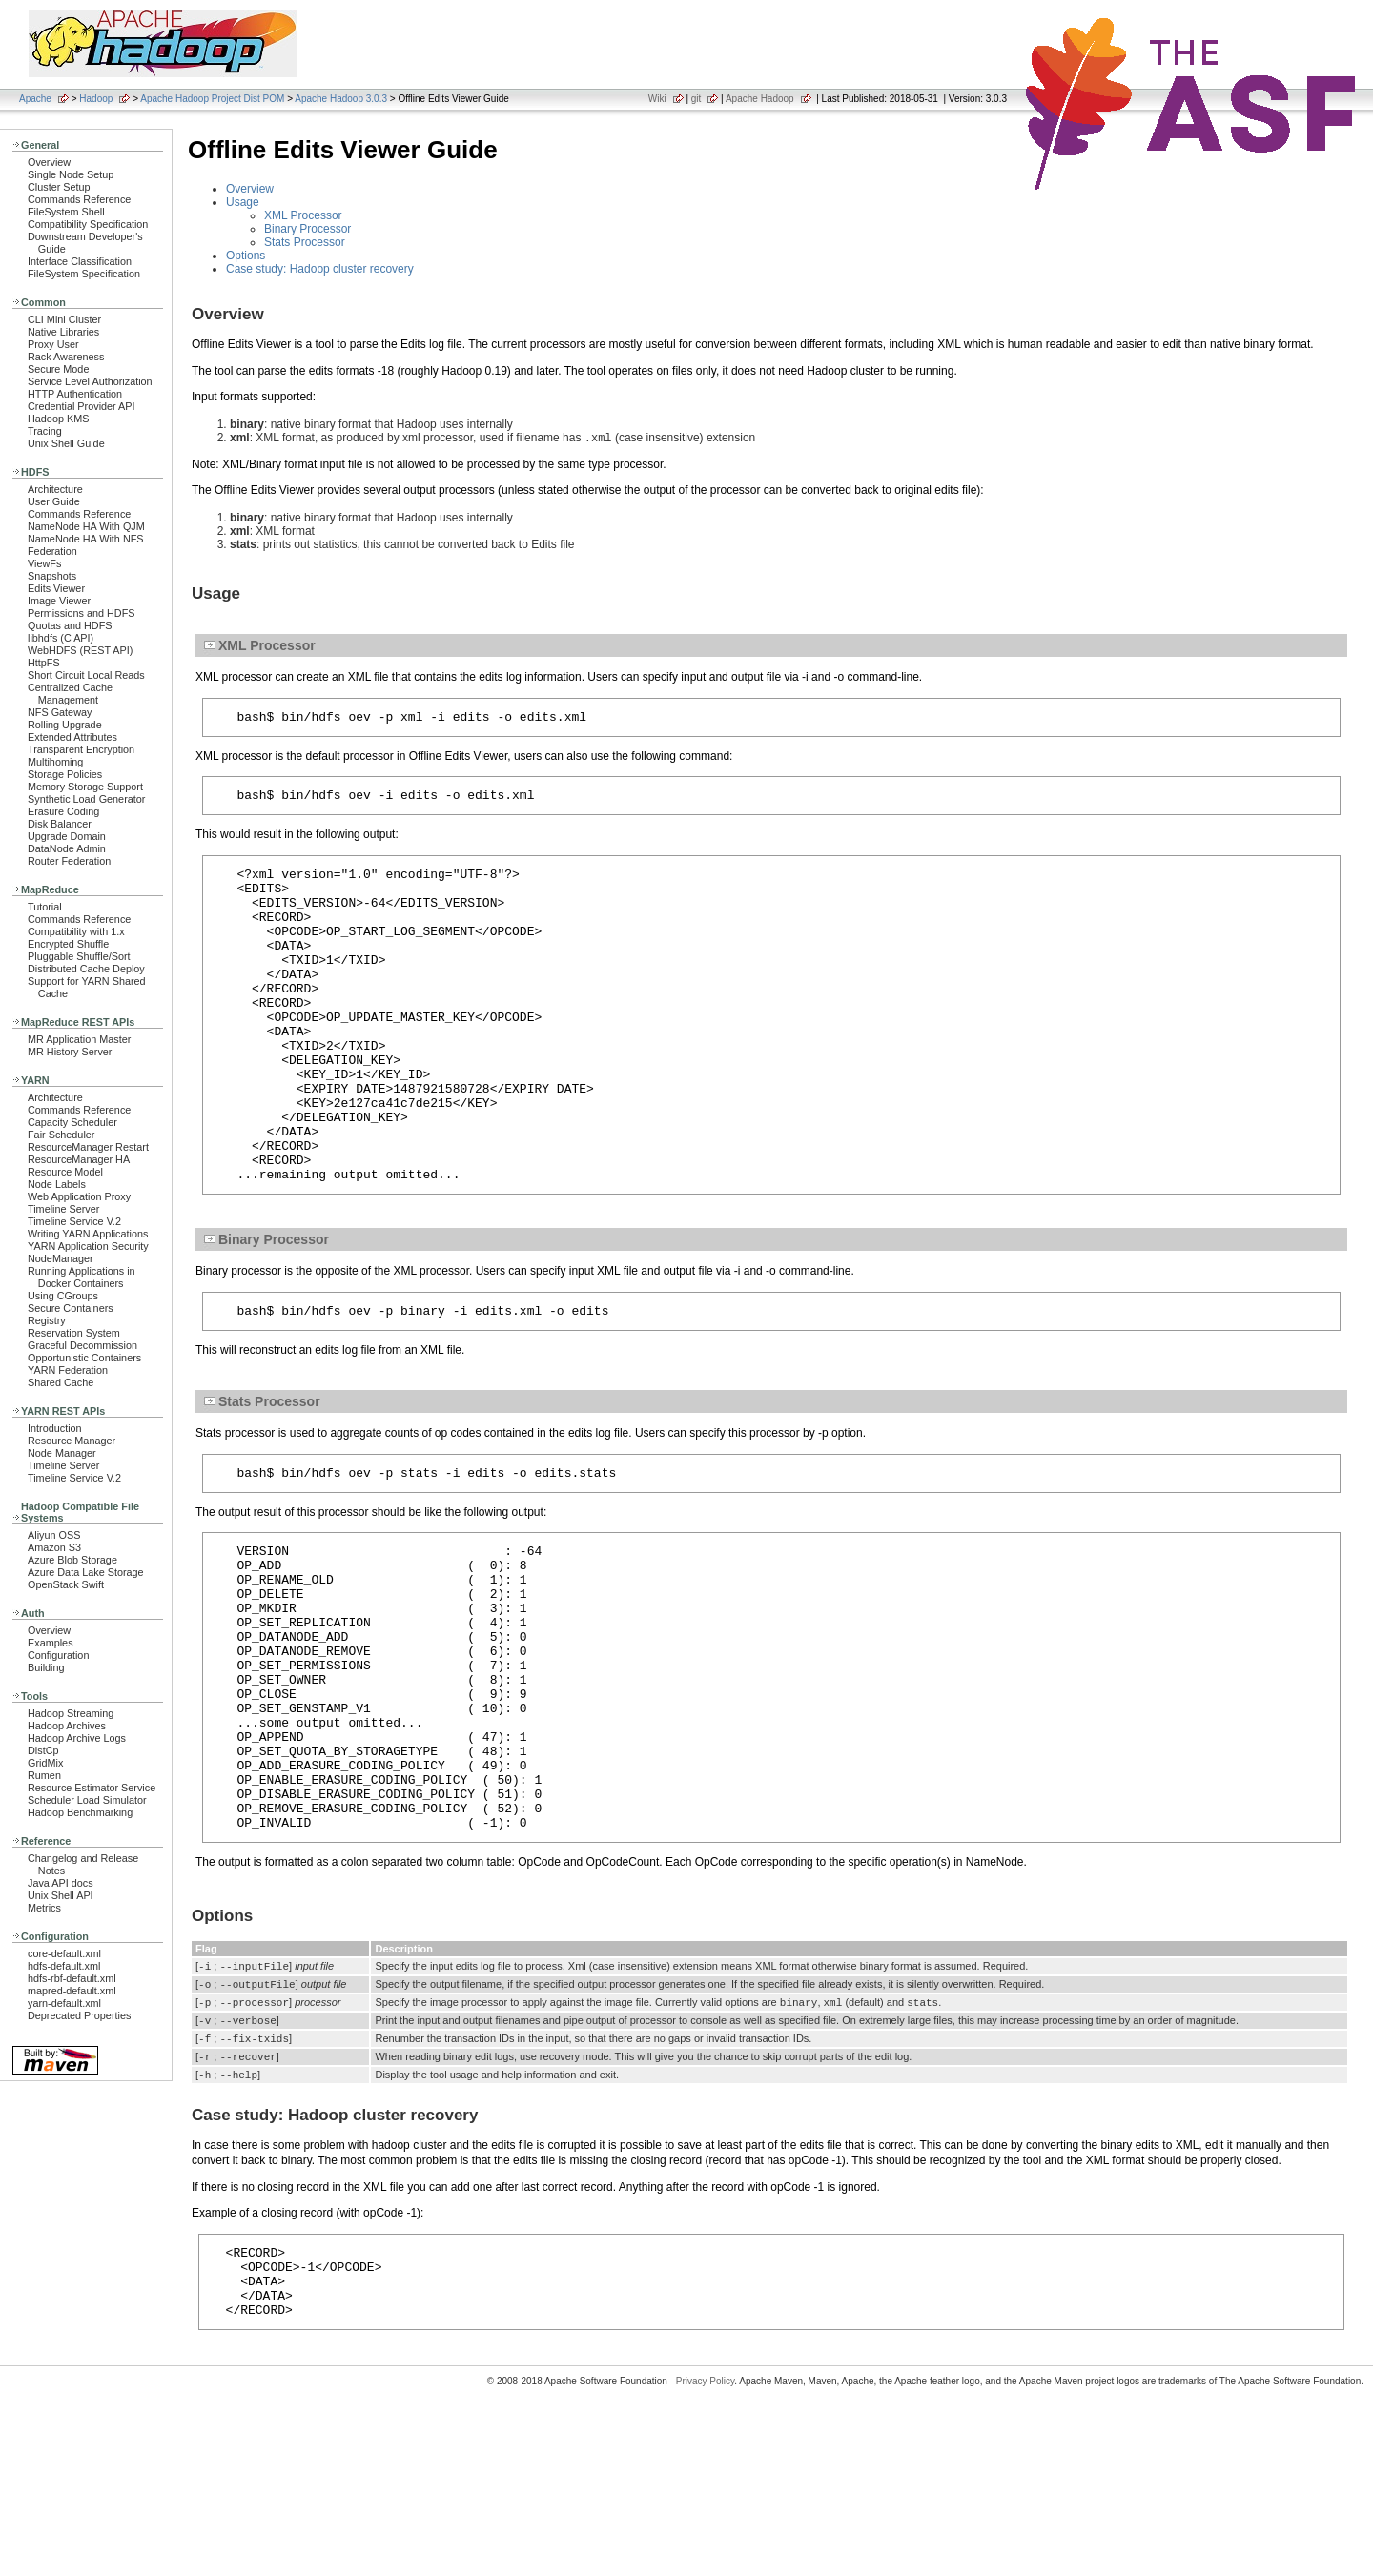  What do you see at coordinates (696, 98) in the screenshot?
I see `git` at bounding box center [696, 98].